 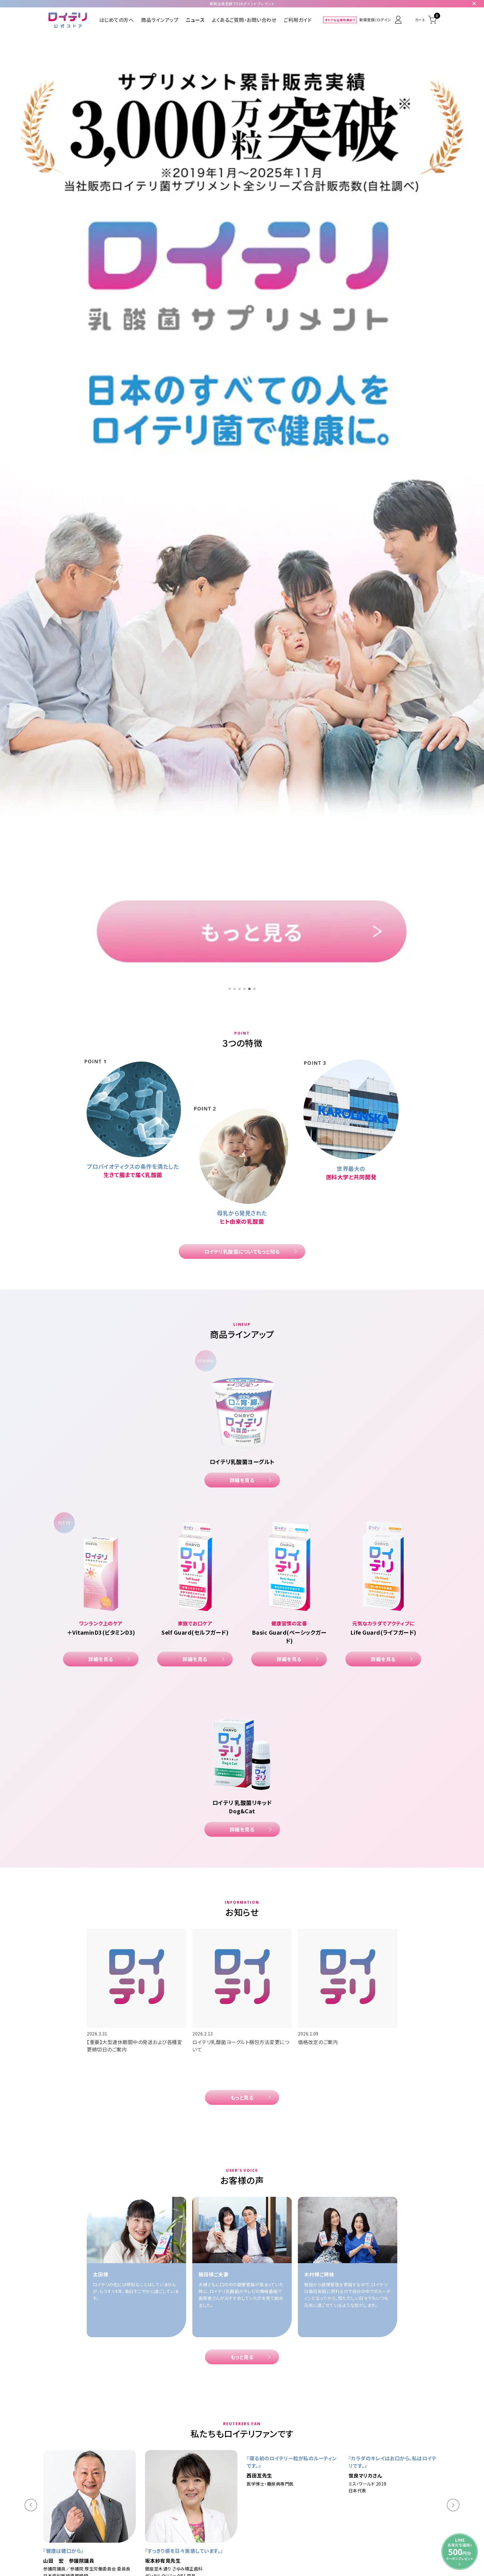 What do you see at coordinates (242, 512) in the screenshot?
I see `詳細を見る` at bounding box center [242, 512].